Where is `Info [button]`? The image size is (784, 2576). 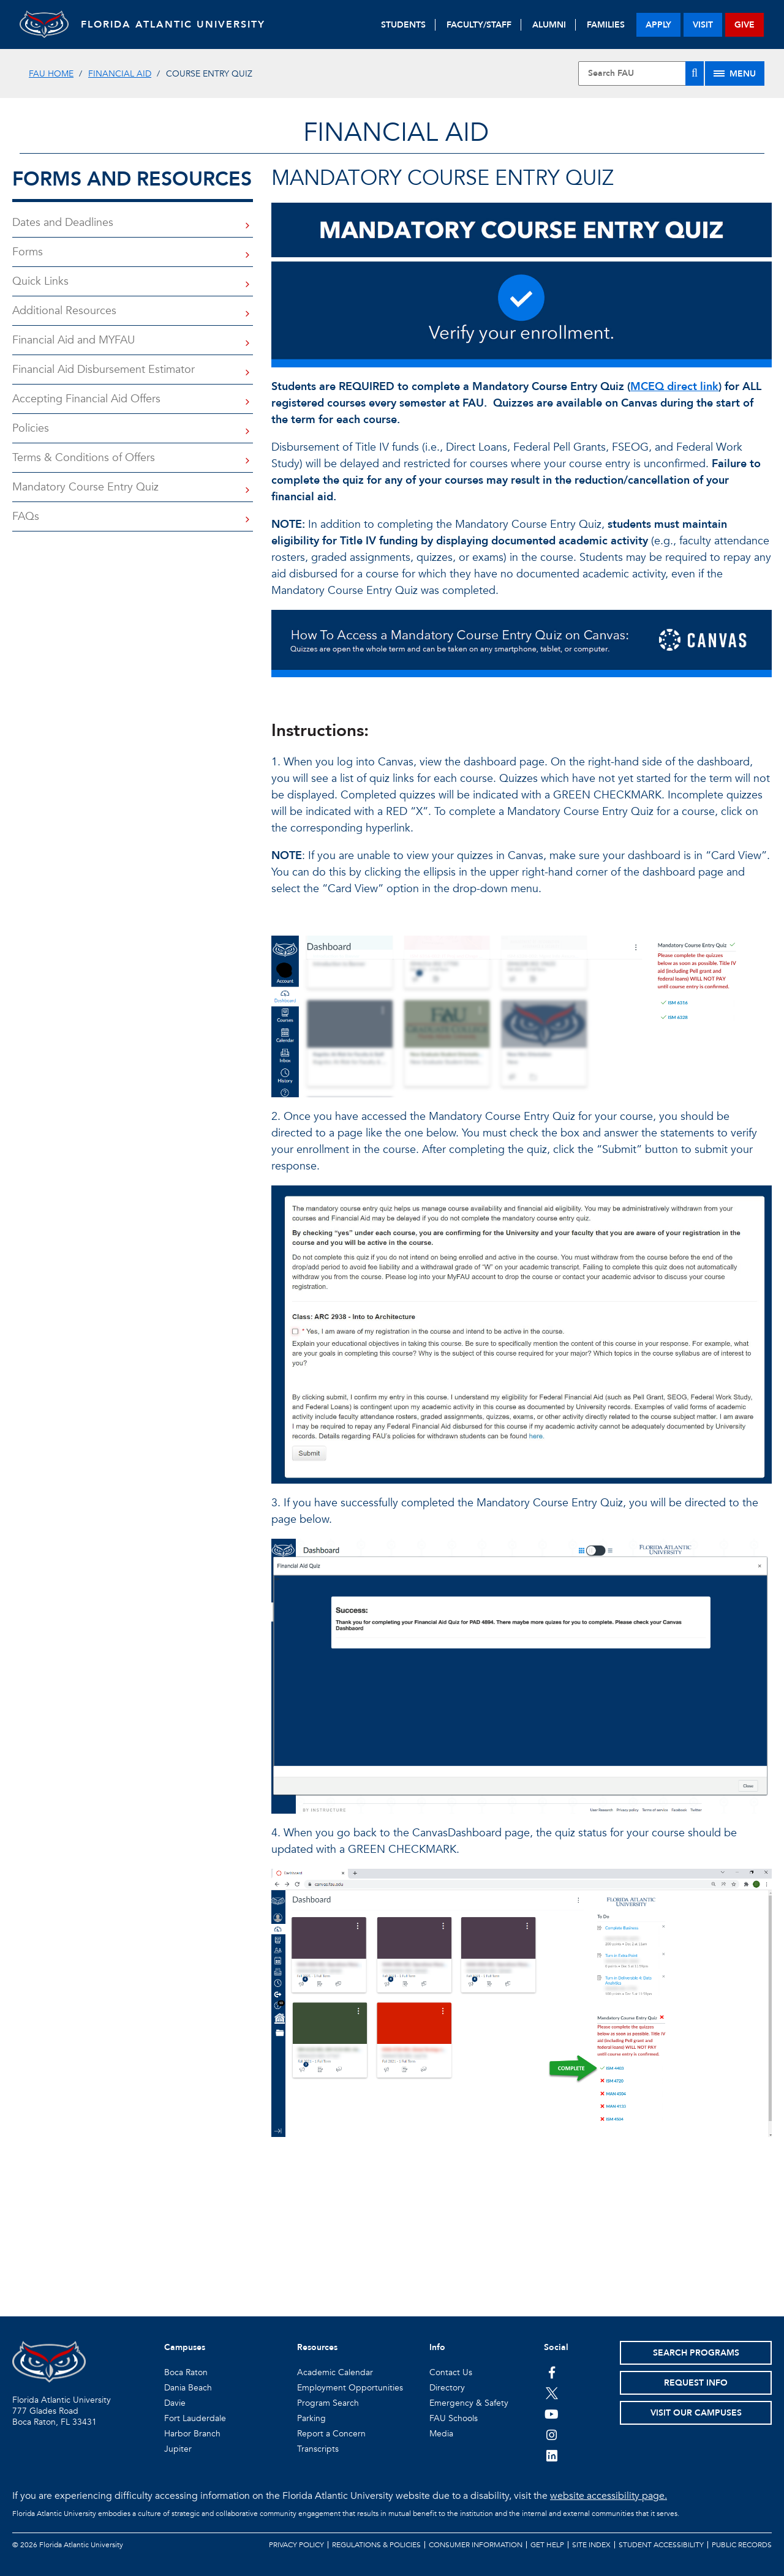 Info [button] is located at coordinates (437, 2347).